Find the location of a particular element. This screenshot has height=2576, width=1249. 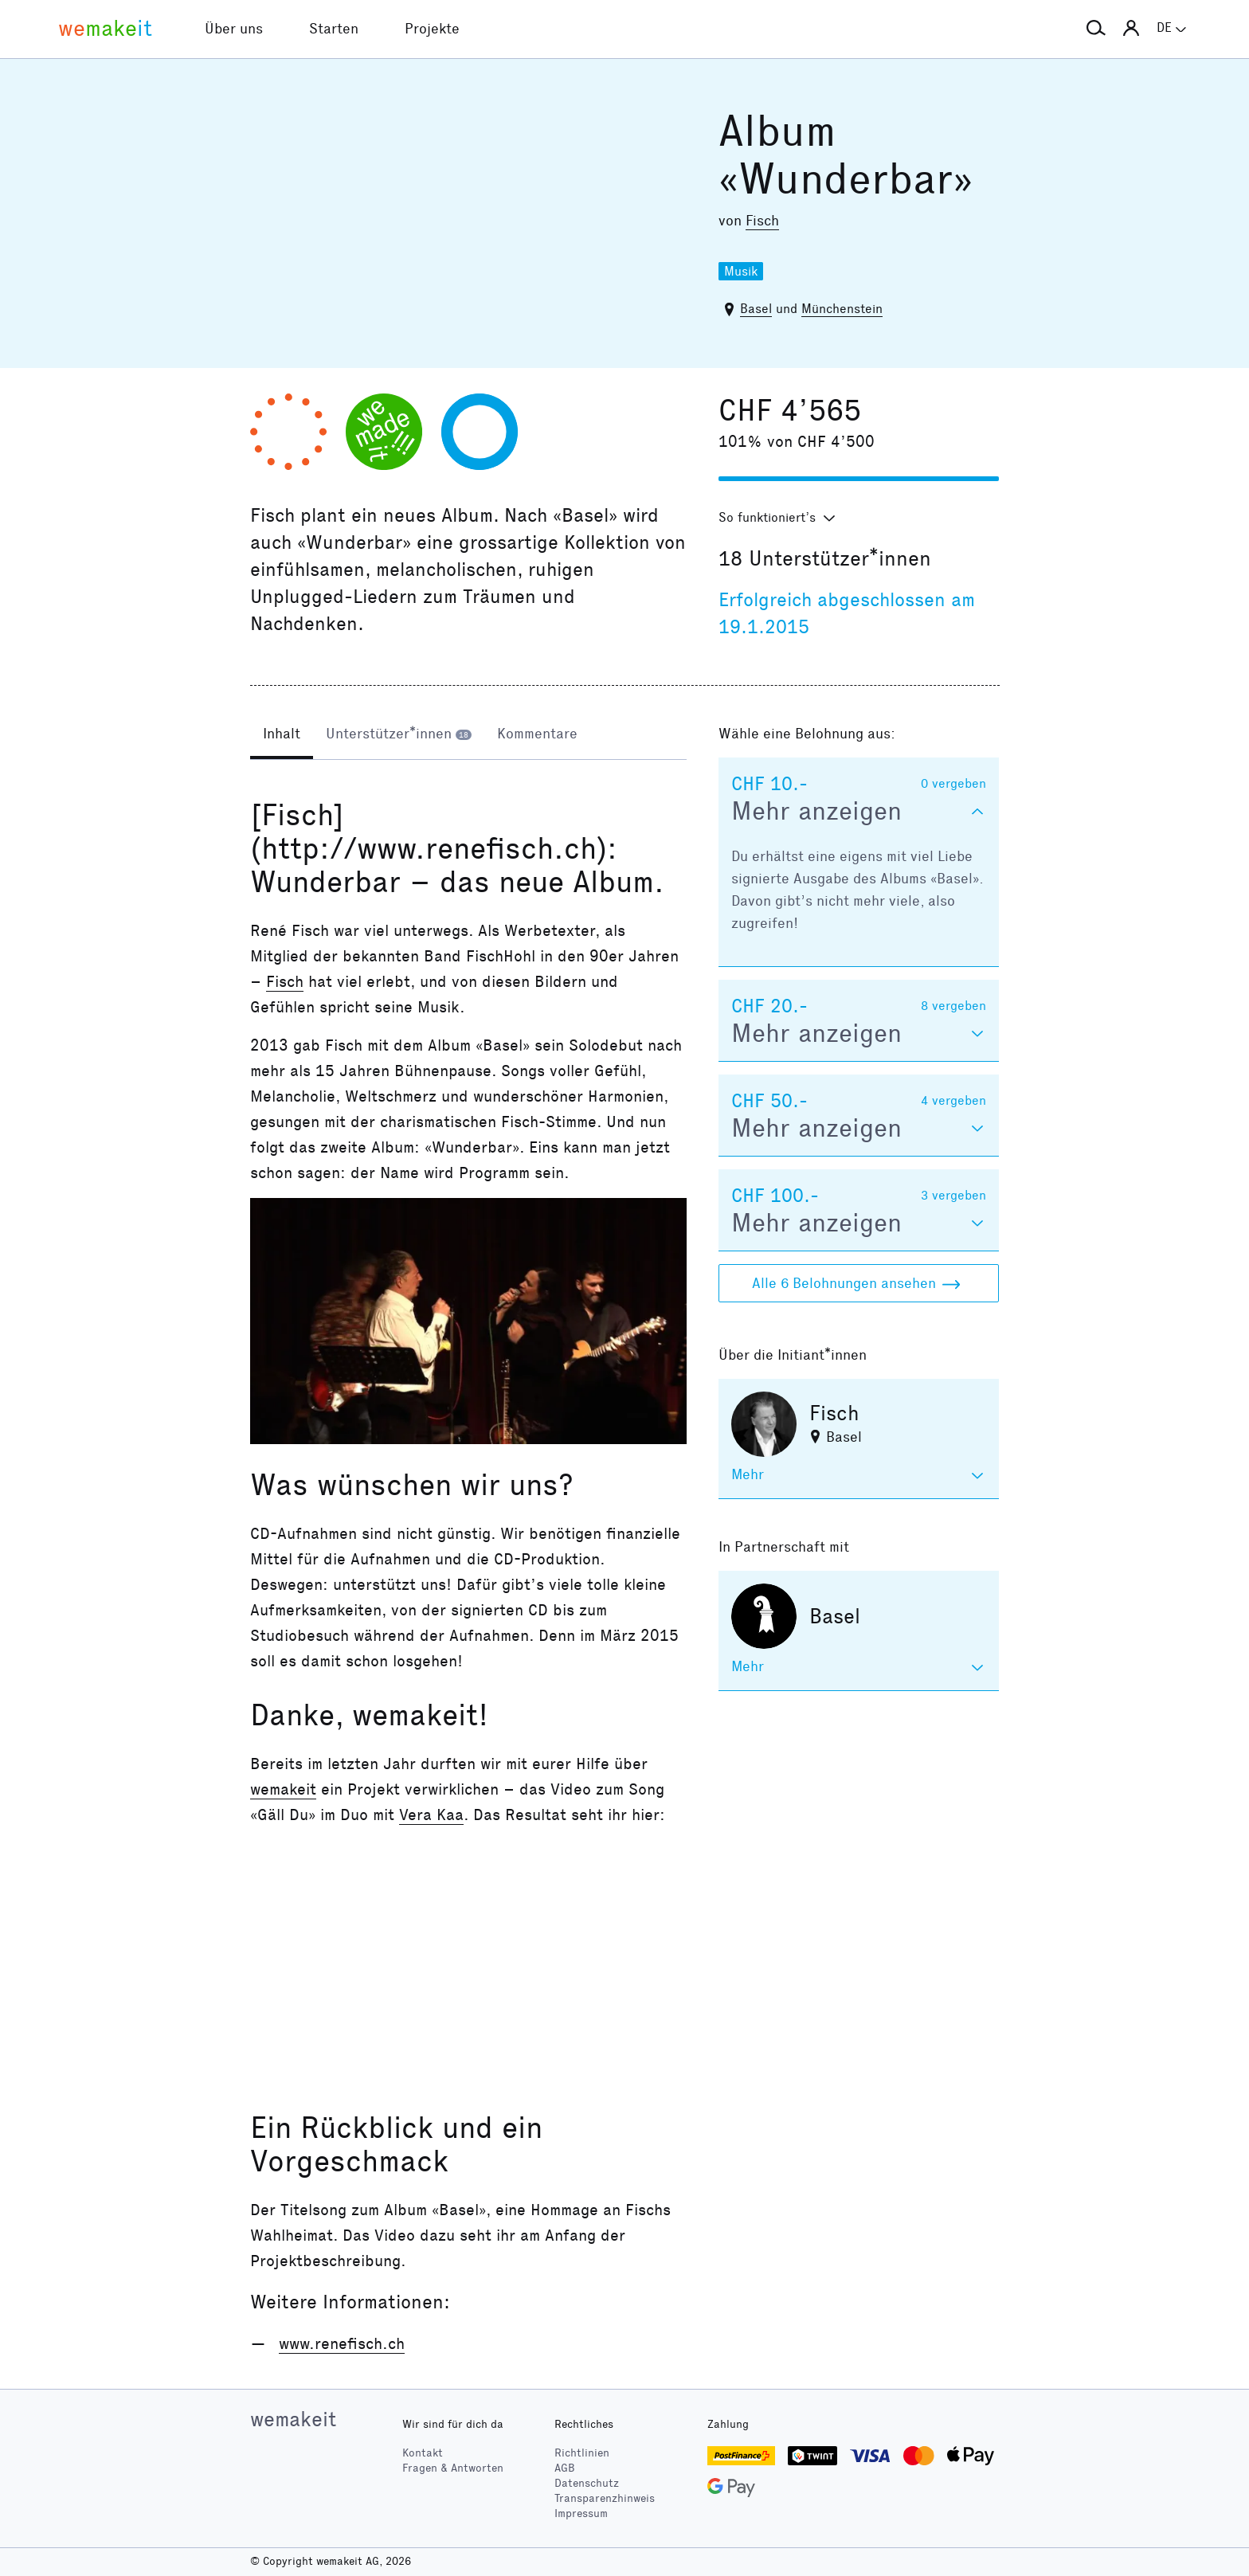

Münchenstein is located at coordinates (842, 308).